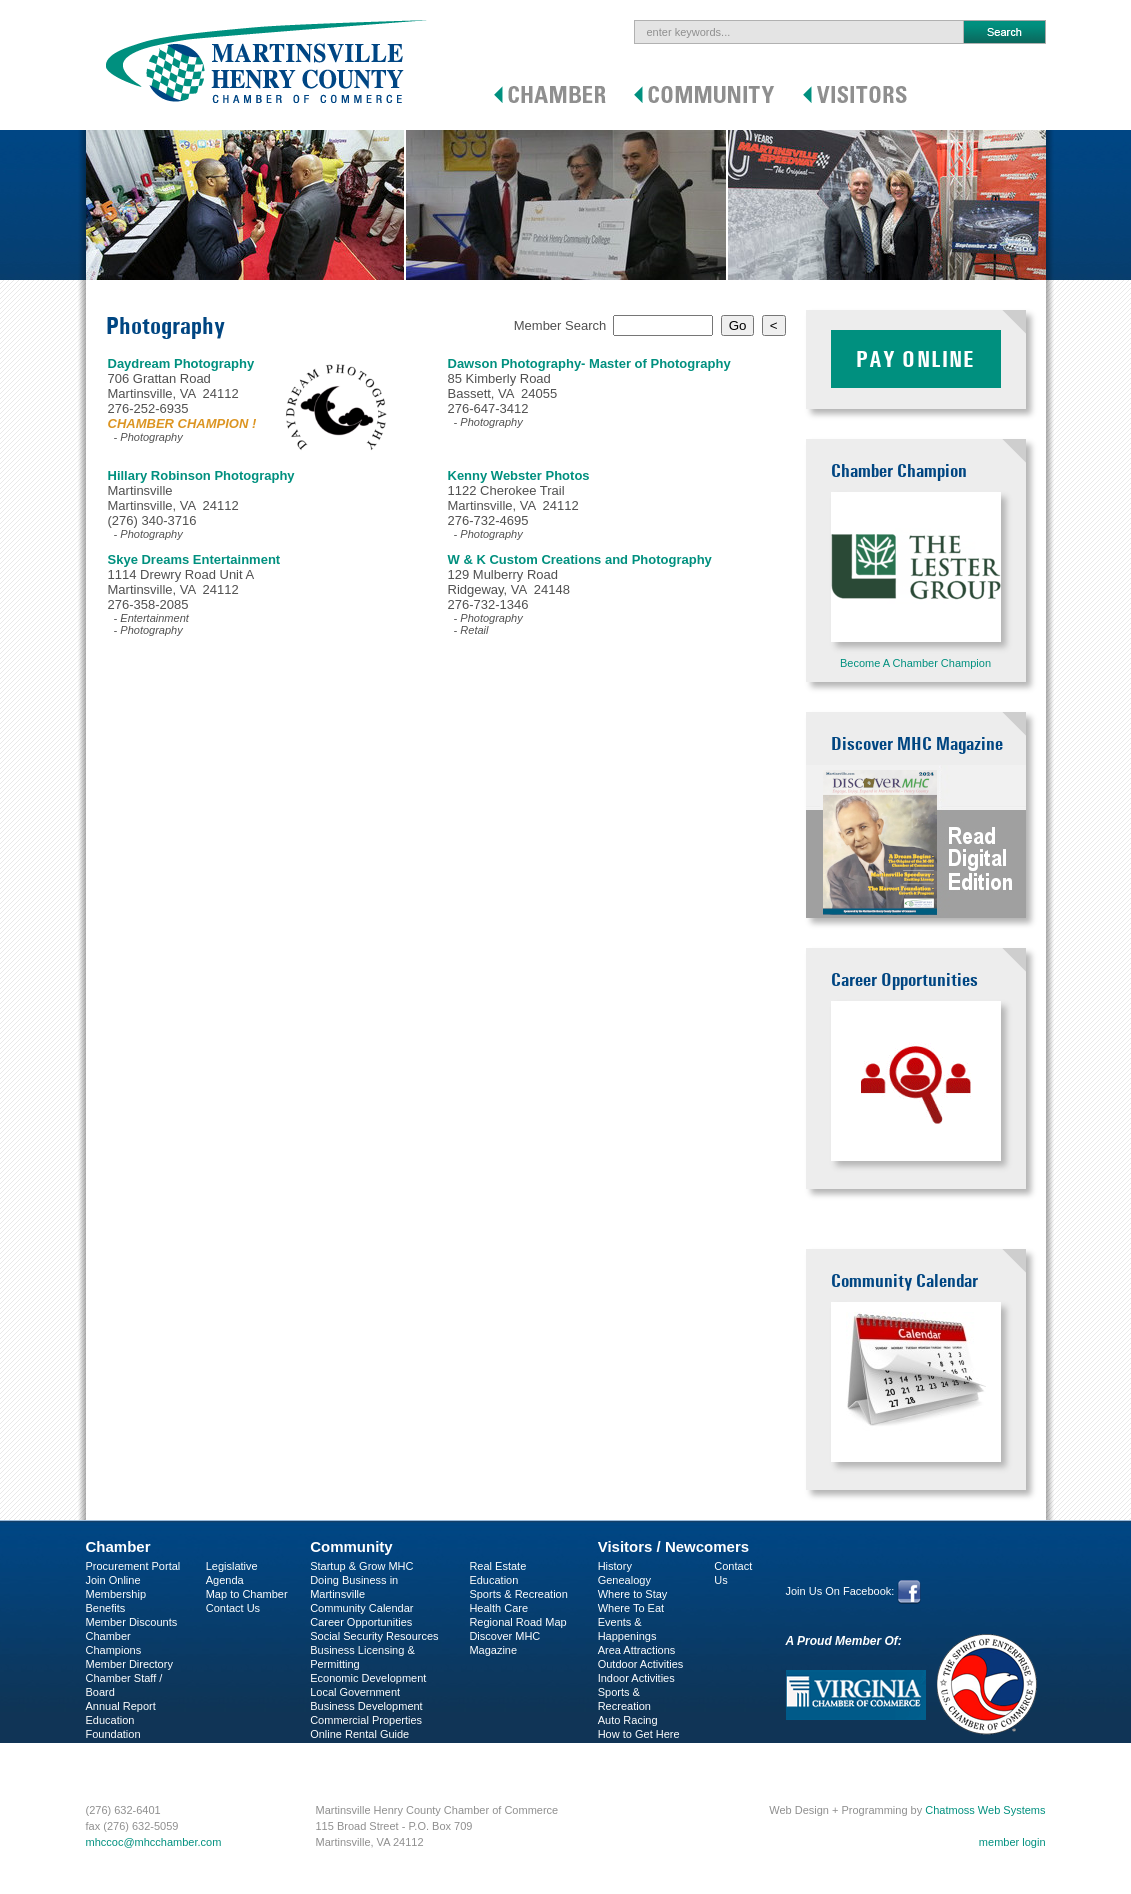 The height and width of the screenshot is (1894, 1131). What do you see at coordinates (518, 1594) in the screenshot?
I see `Sports & Recreation` at bounding box center [518, 1594].